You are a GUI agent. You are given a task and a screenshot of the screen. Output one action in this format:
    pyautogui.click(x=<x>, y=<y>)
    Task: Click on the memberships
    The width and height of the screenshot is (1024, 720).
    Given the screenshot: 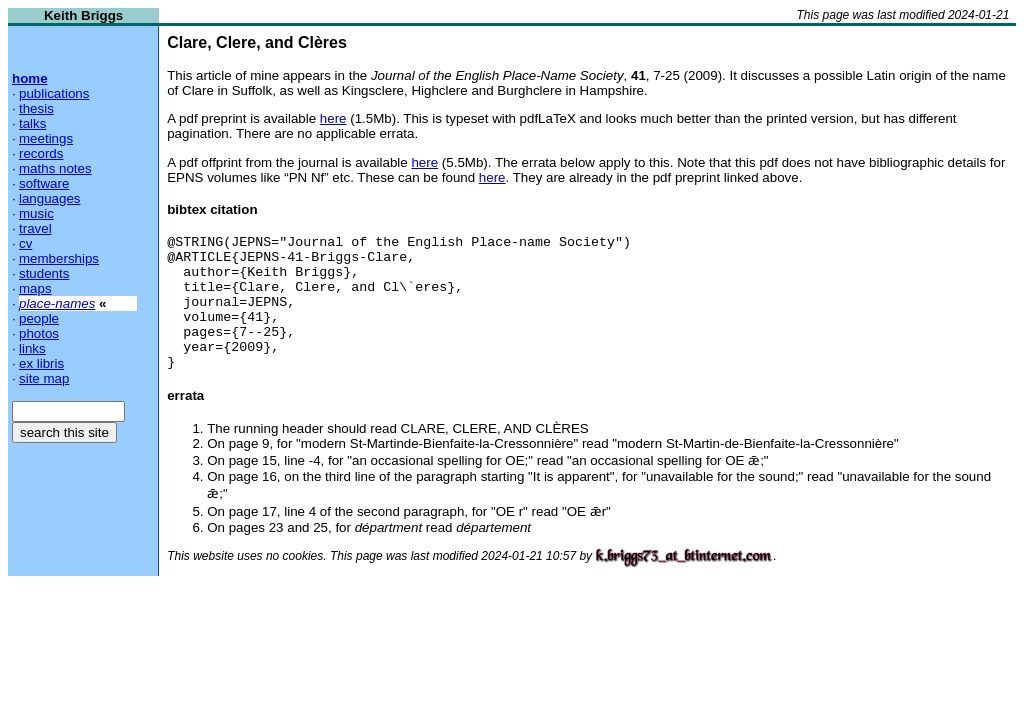 What is the action you would take?
    pyautogui.click(x=59, y=258)
    